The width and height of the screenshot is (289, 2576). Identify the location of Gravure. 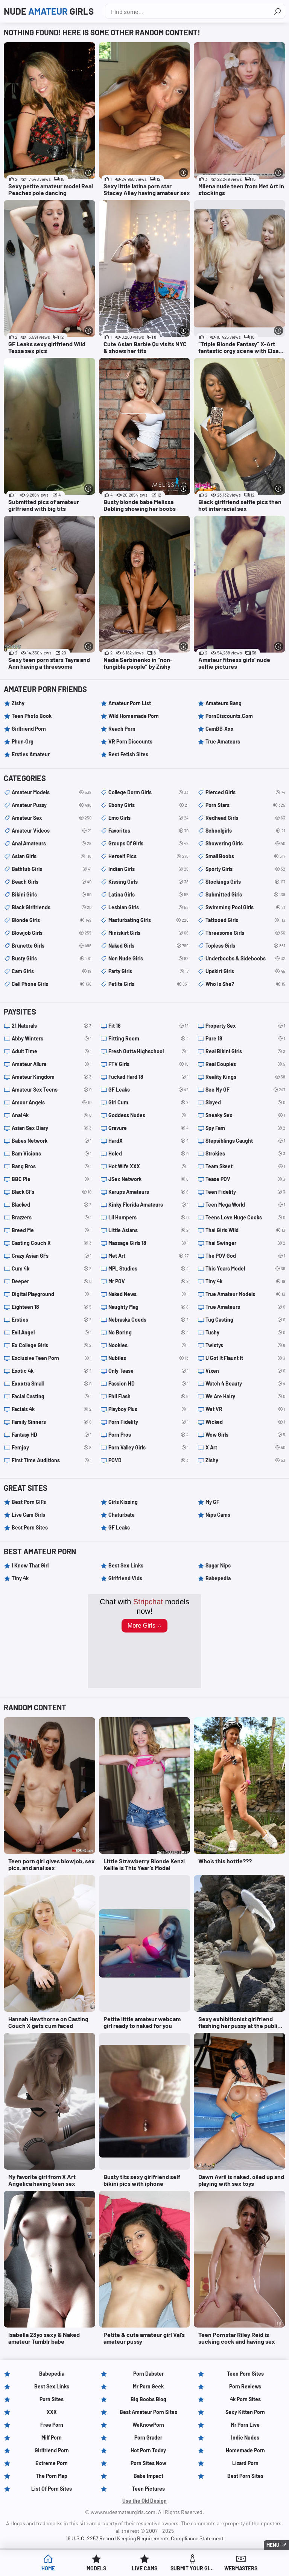
(148, 1128).